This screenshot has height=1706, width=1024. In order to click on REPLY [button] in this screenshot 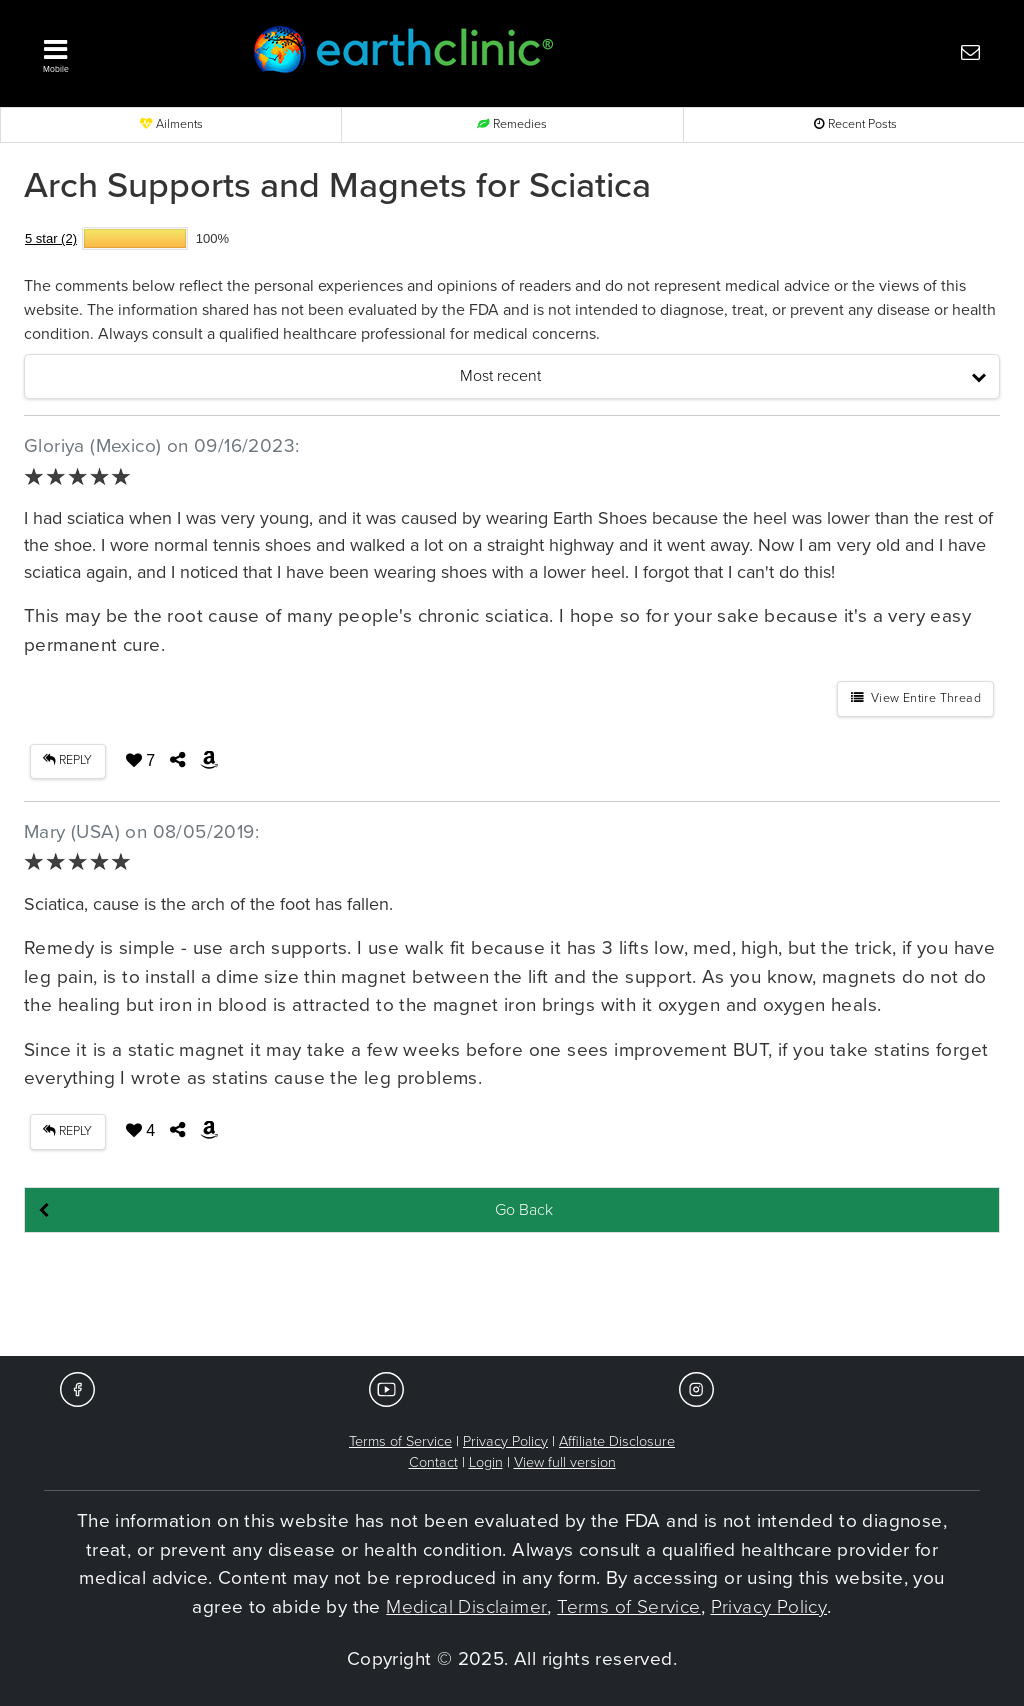, I will do `click(67, 760)`.